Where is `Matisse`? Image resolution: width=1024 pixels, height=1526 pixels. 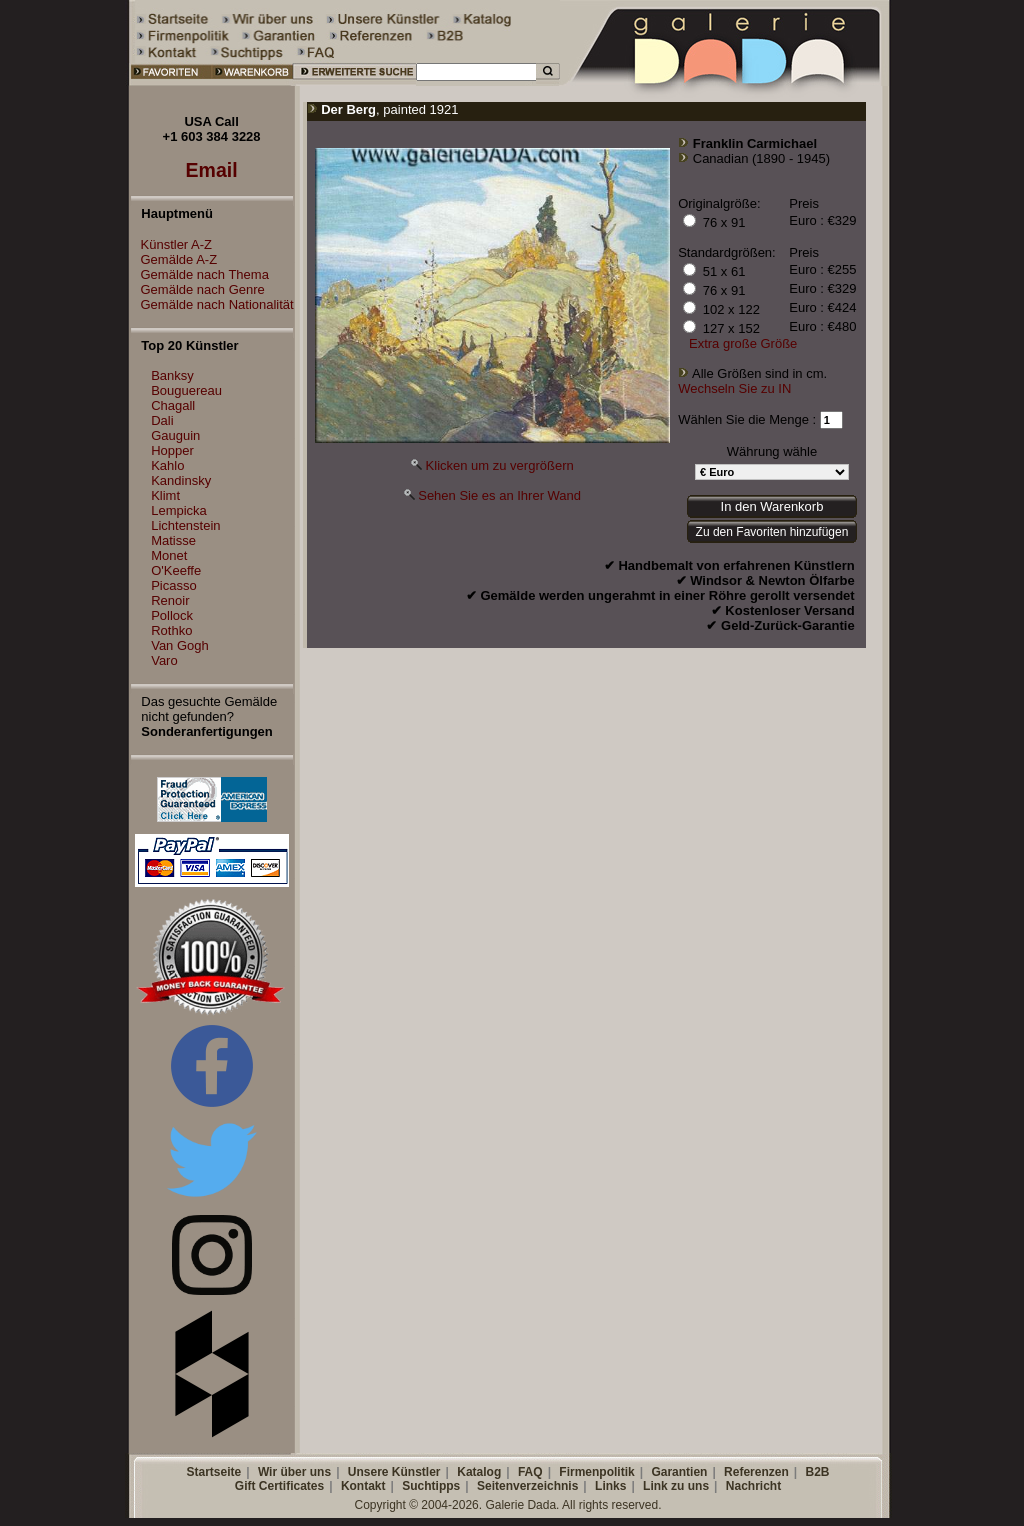
Matisse is located at coordinates (173, 540).